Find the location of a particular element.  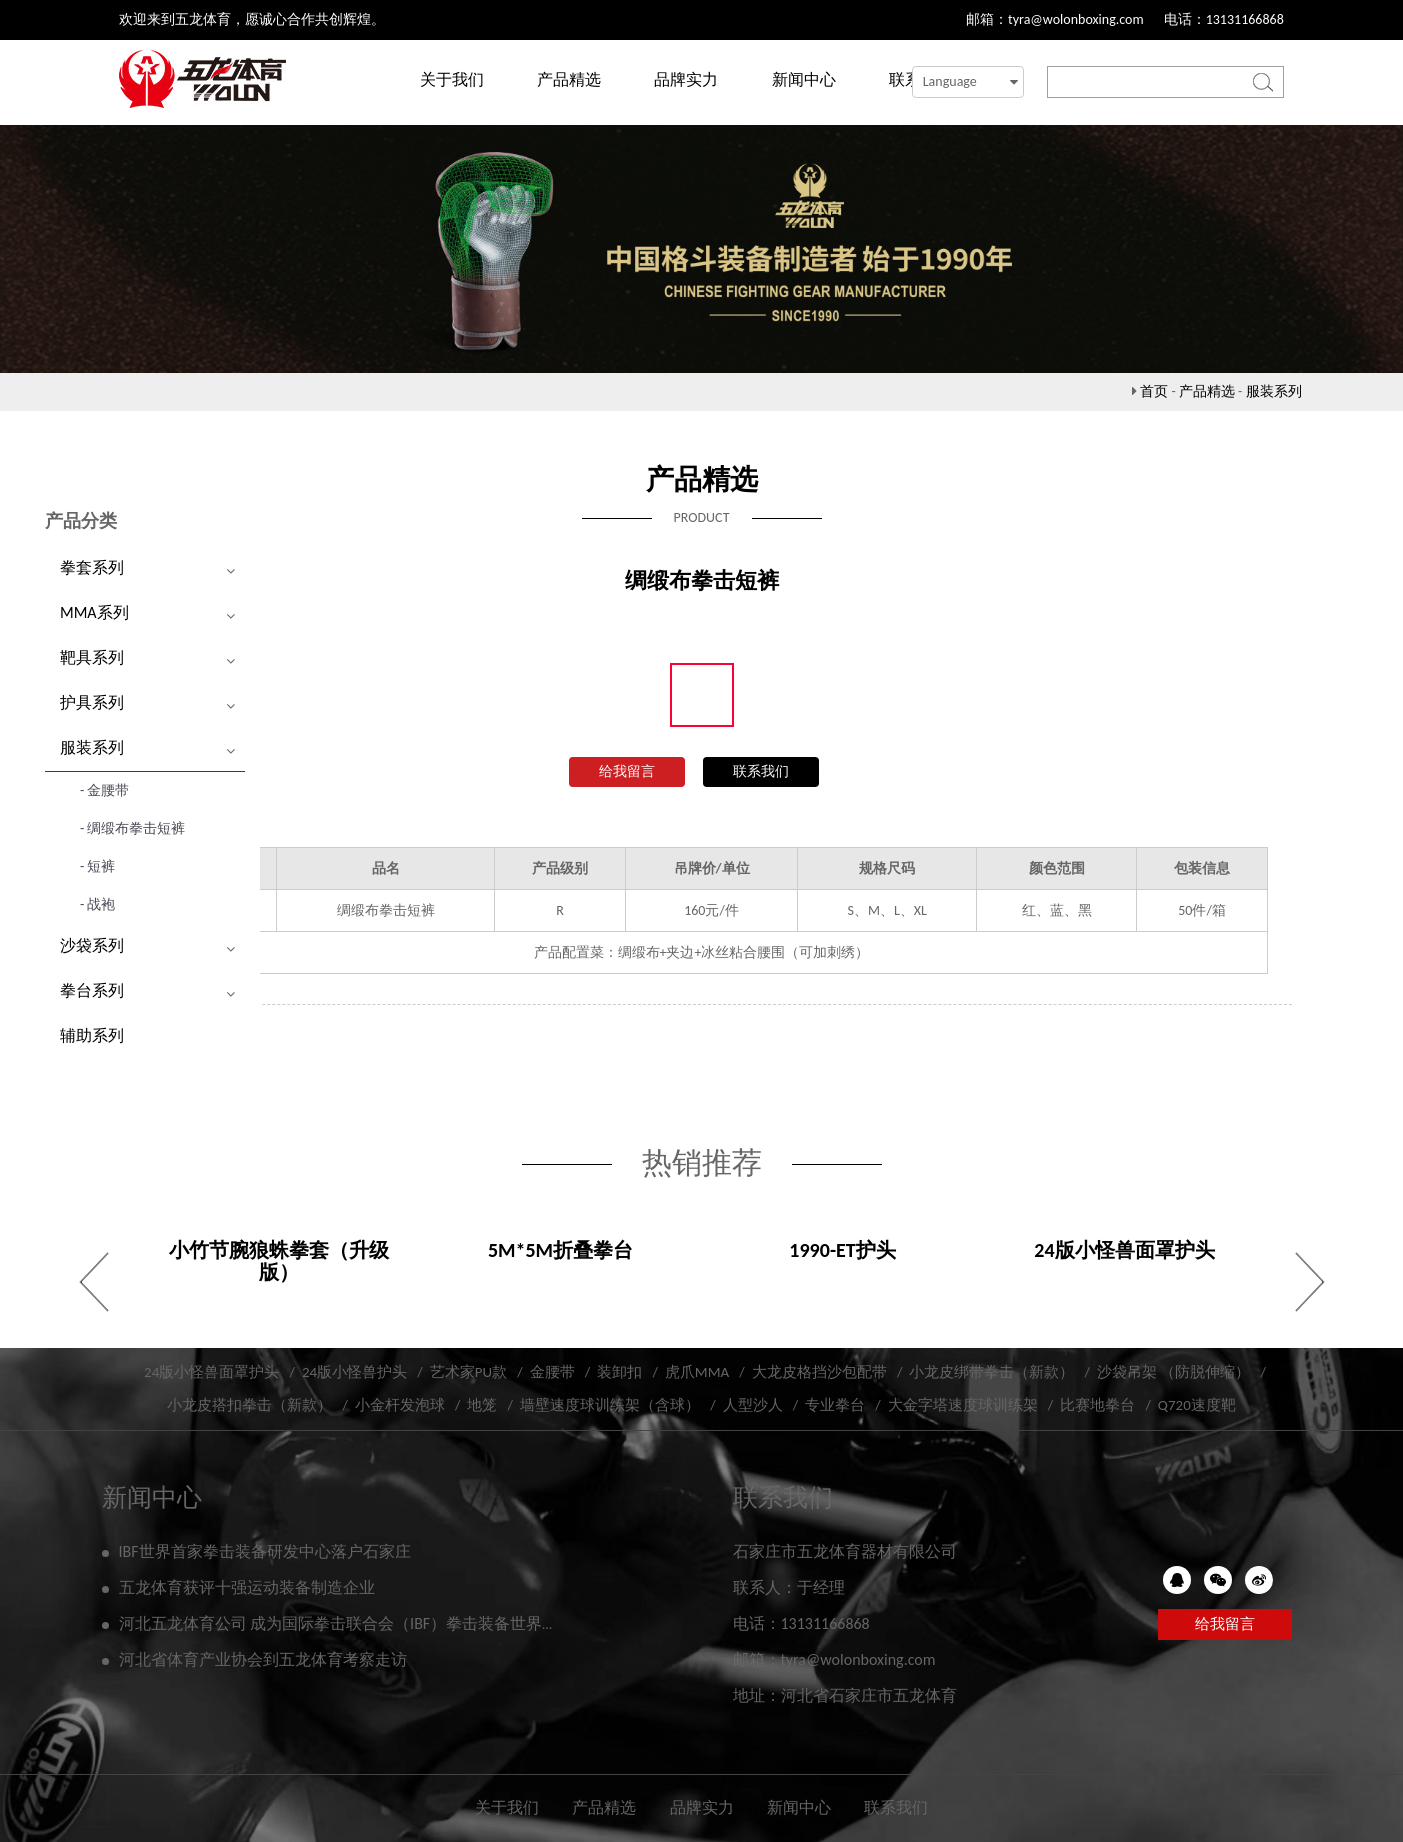

拳台系列 is located at coordinates (92, 990).